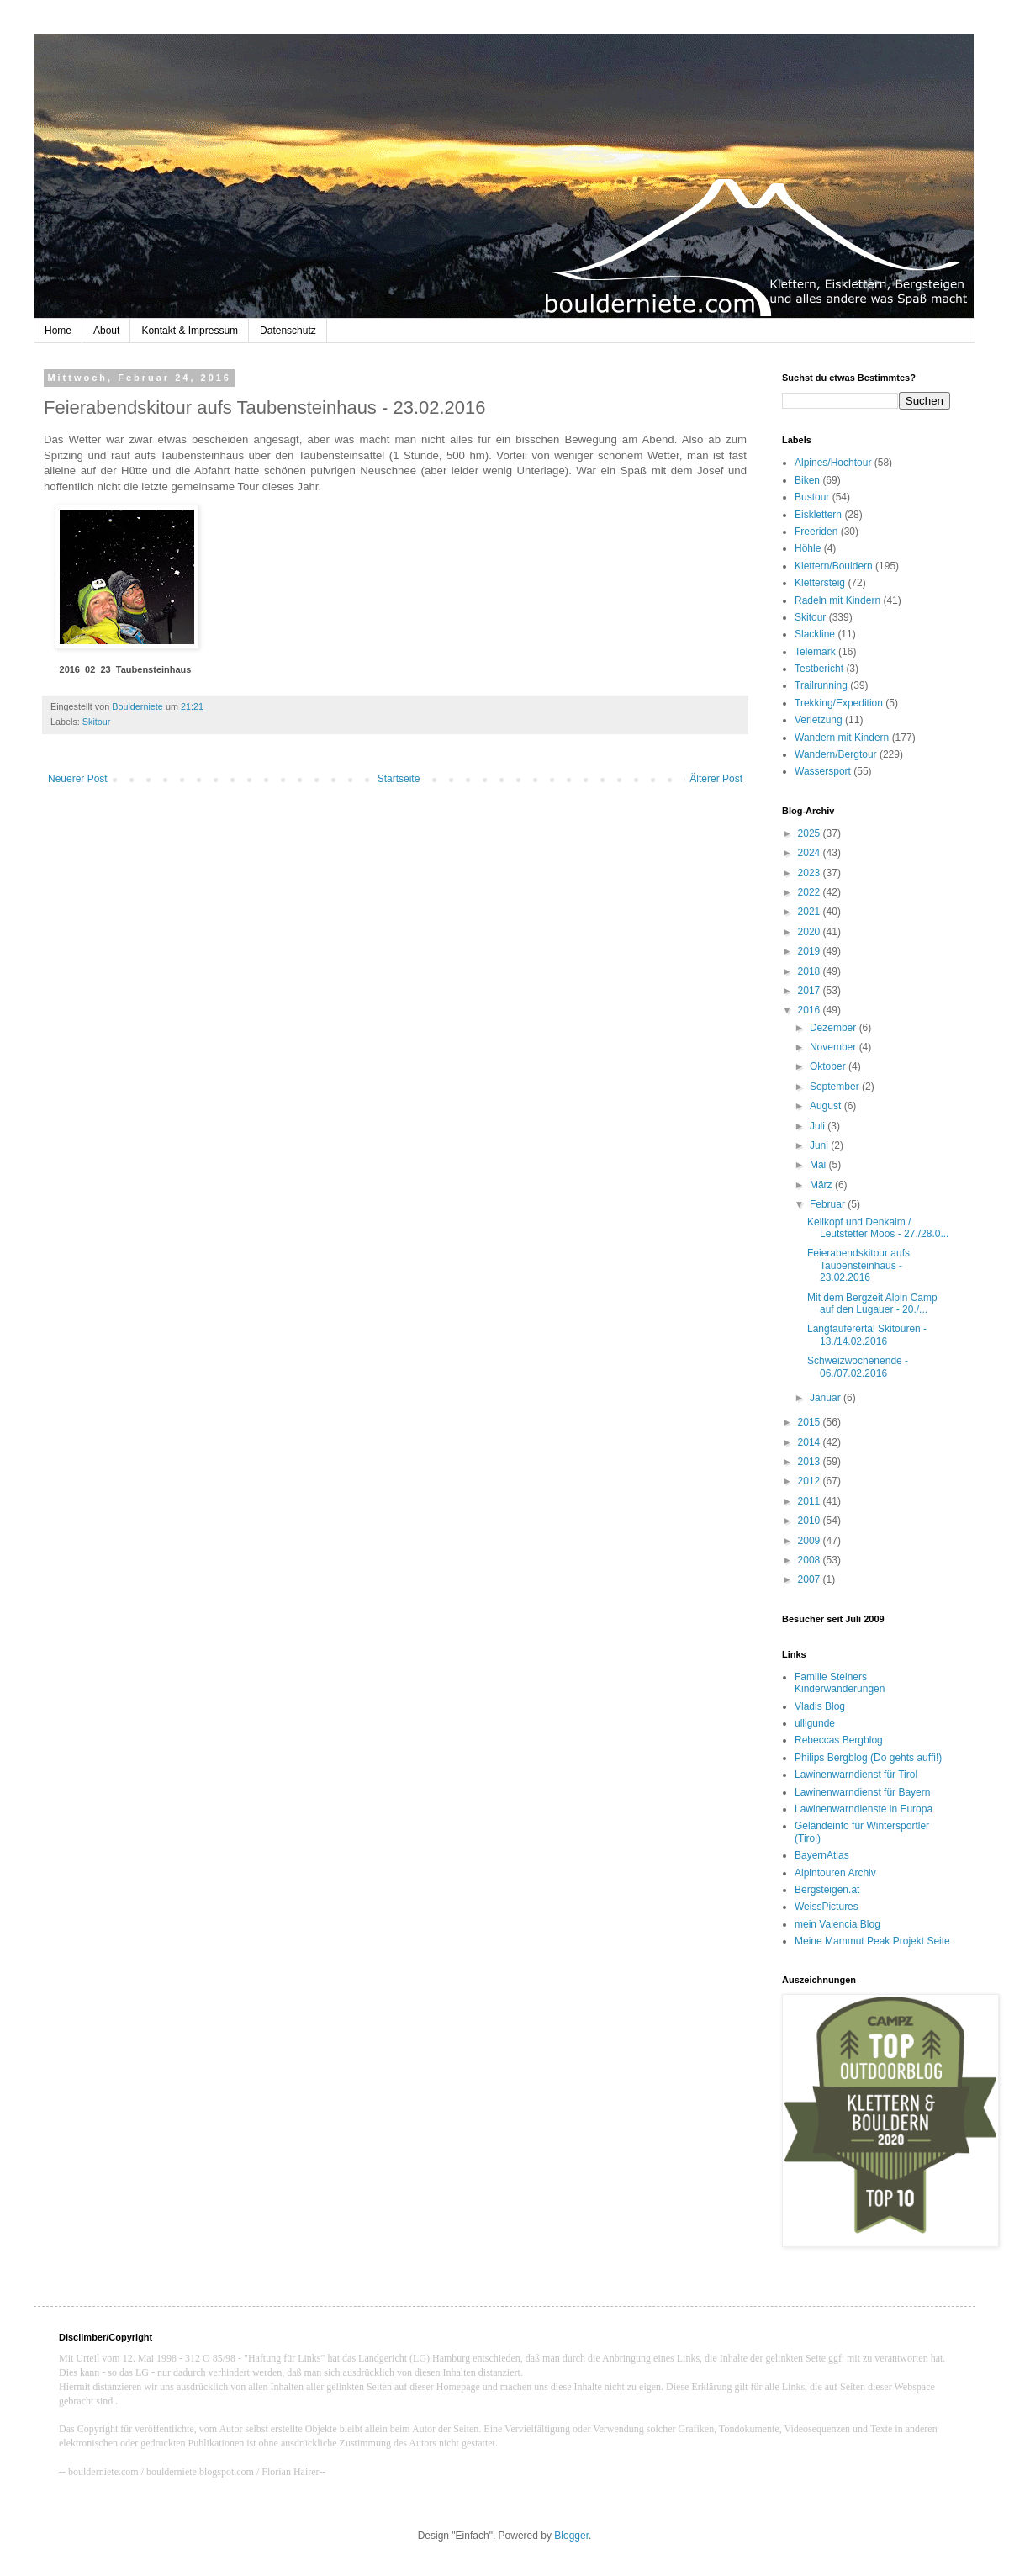 This screenshot has height=2576, width=1009. What do you see at coordinates (810, 1560) in the screenshot?
I see `2008` at bounding box center [810, 1560].